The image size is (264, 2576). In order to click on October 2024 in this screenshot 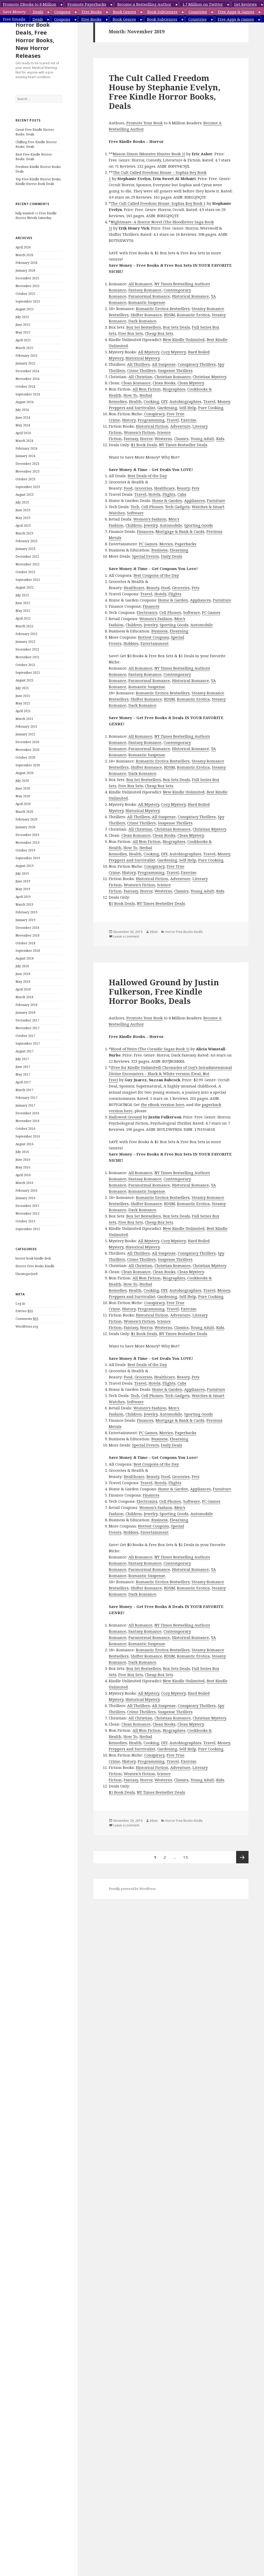, I will do `click(25, 386)`.